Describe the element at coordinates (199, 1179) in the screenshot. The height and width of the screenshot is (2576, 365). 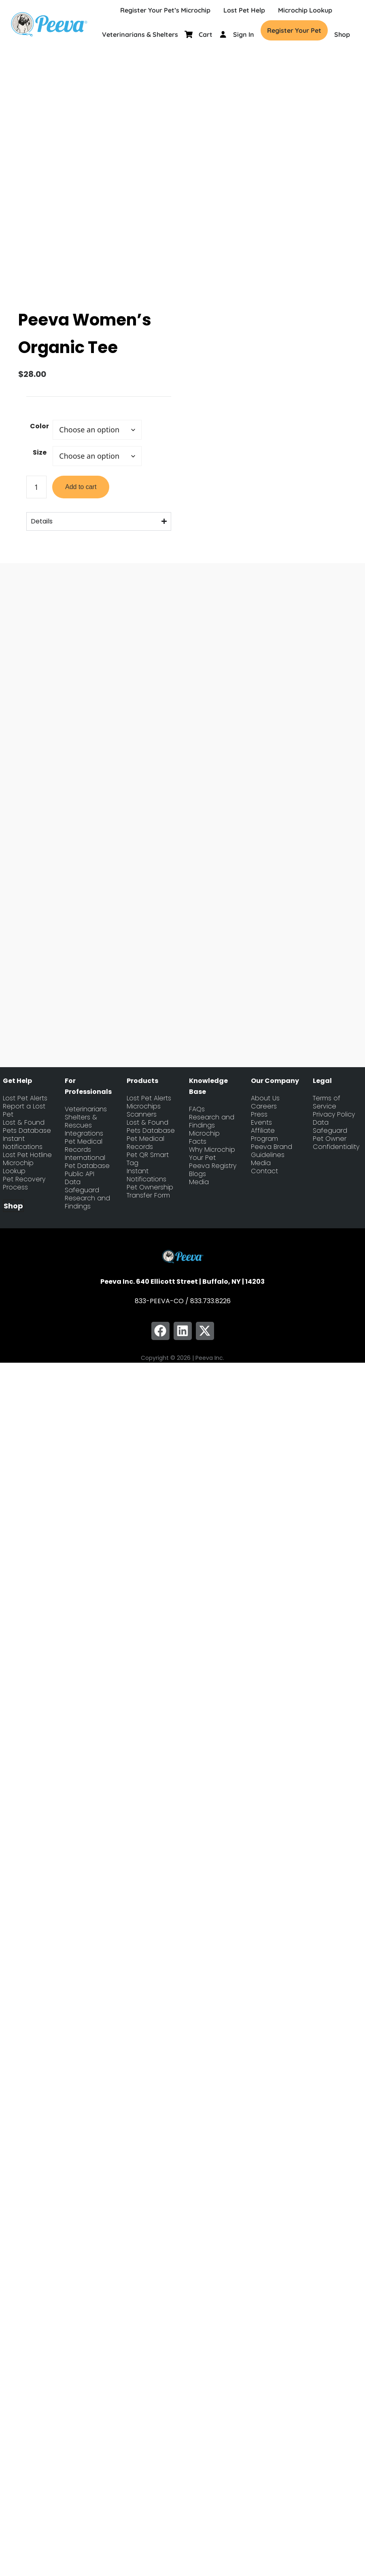
I see `Media` at that location.